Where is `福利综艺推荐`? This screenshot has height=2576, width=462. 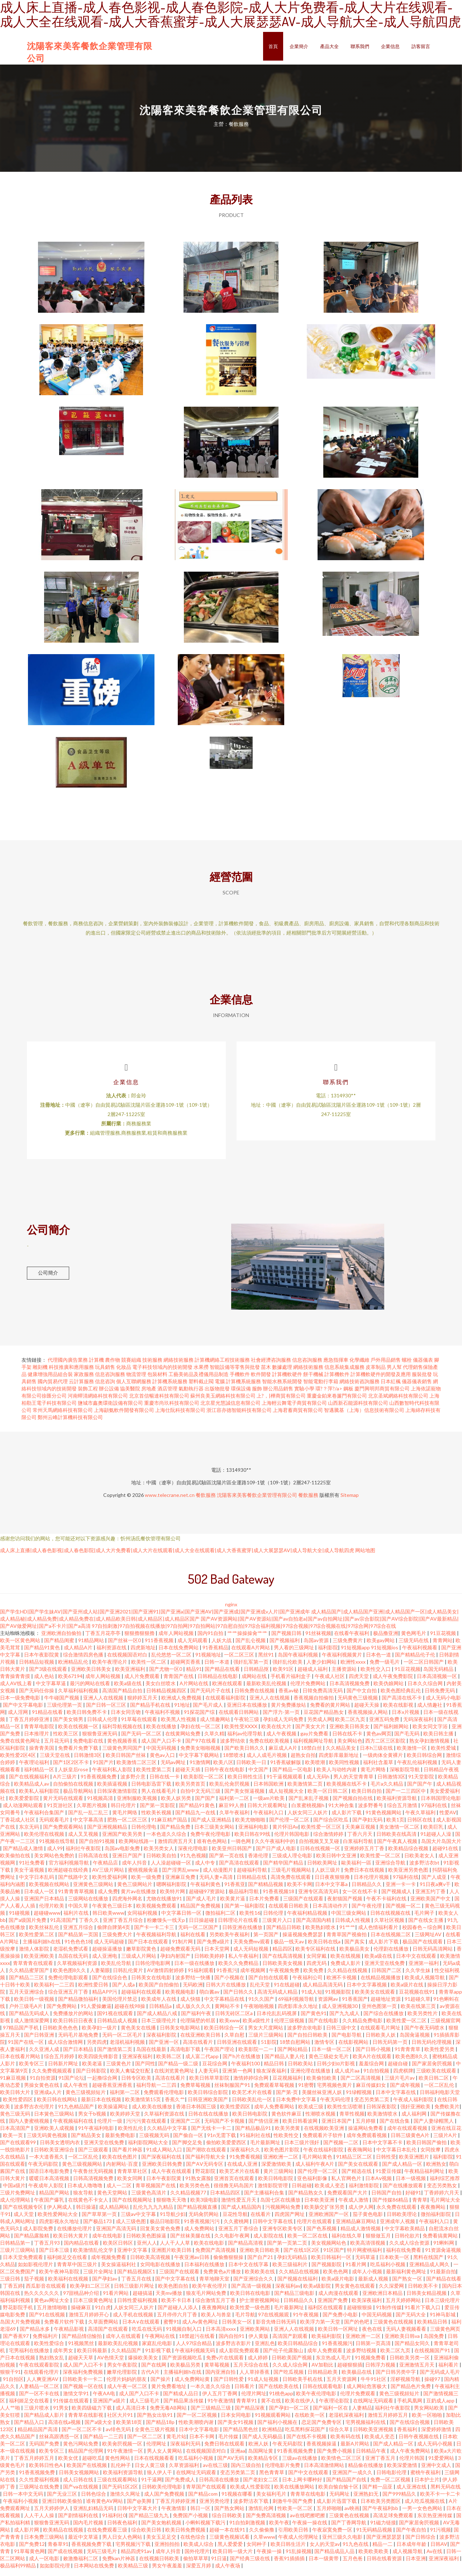 福利综艺推荐 is located at coordinates (445, 2185).